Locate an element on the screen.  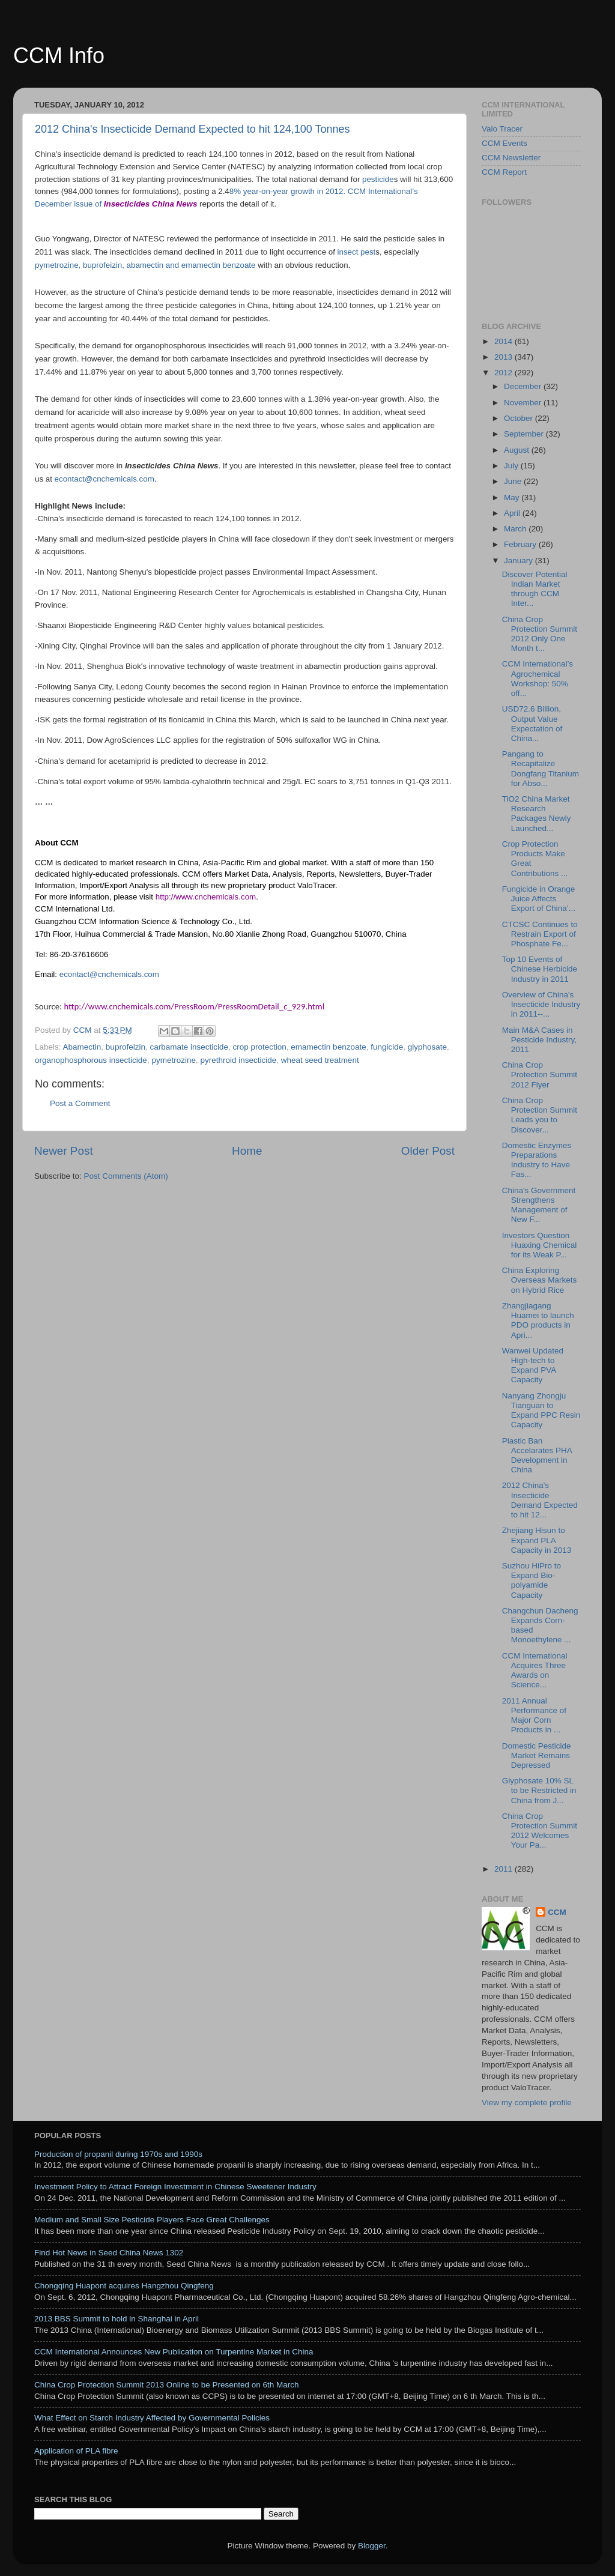
August is located at coordinates (518, 450).